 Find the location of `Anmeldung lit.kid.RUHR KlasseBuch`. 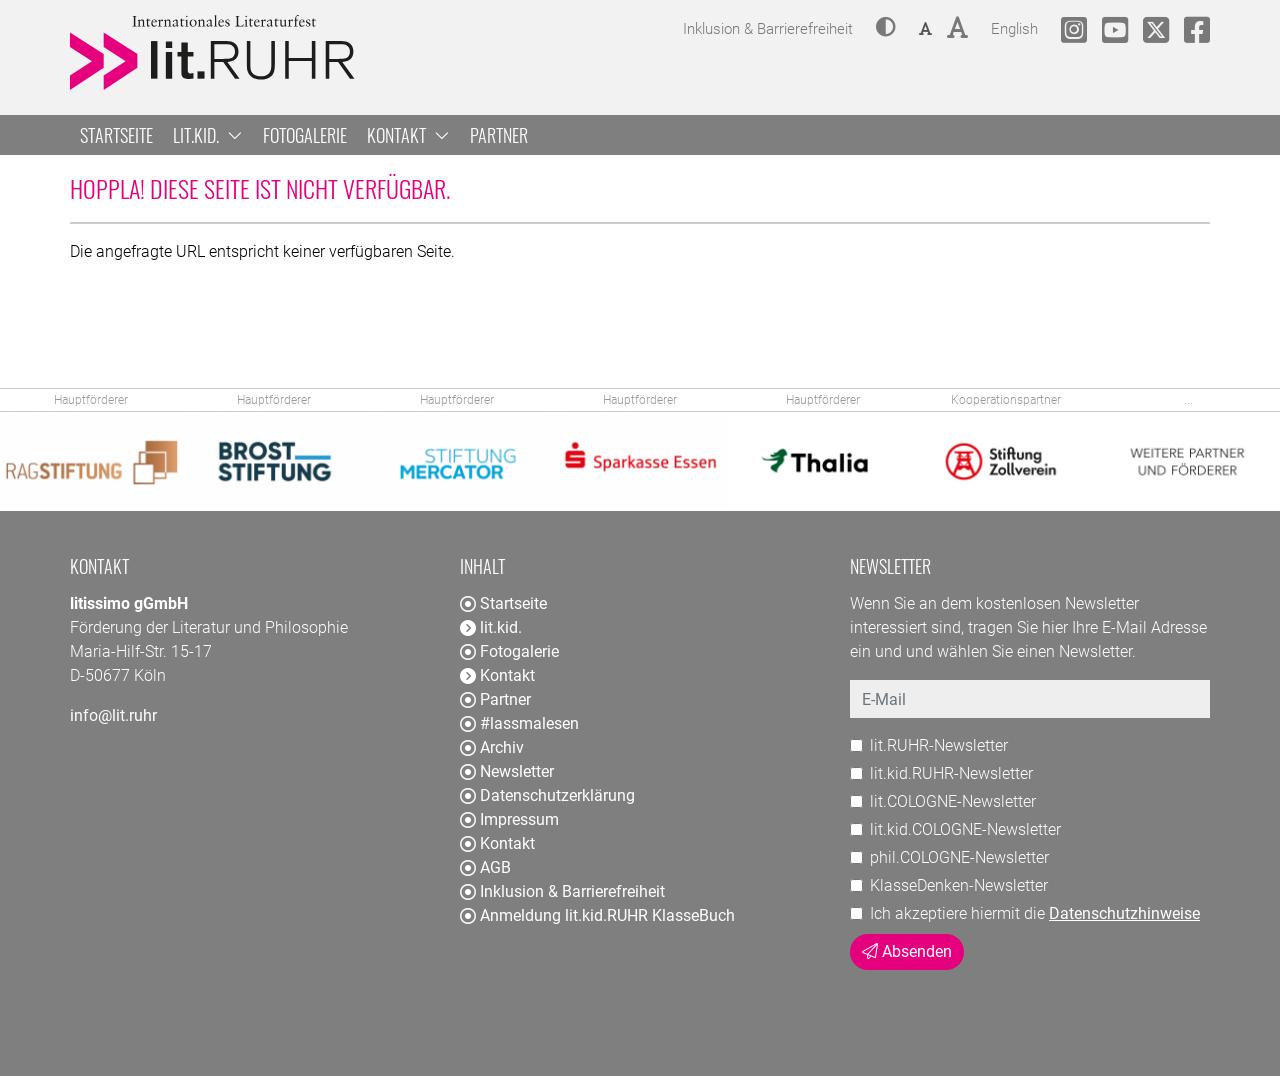

Anmeldung lit.kid.RUHR KlasseBuch is located at coordinates (597, 915).